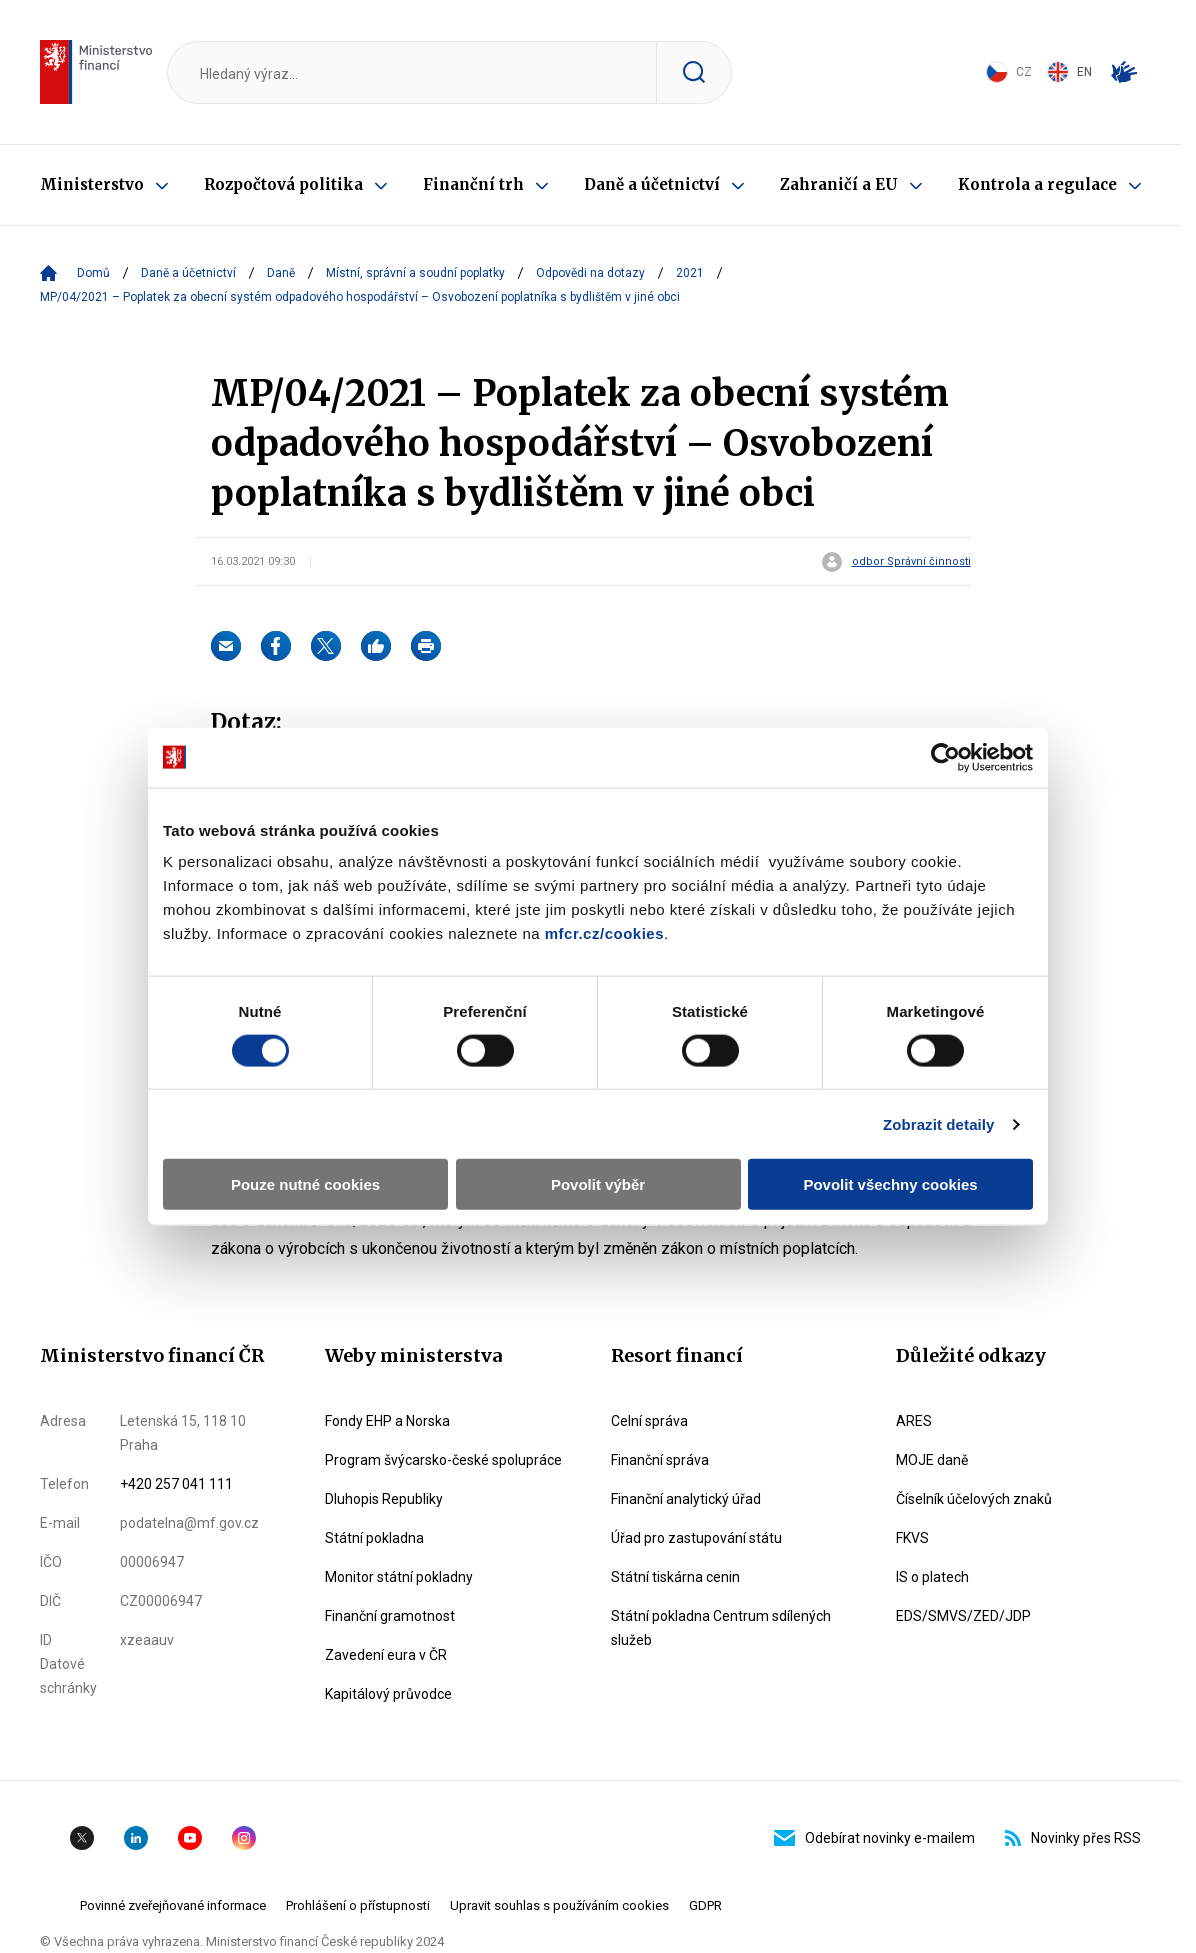 The image size is (1196, 1953). What do you see at coordinates (559, 1905) in the screenshot?
I see `Upravit souhlas s používáním cookies` at bounding box center [559, 1905].